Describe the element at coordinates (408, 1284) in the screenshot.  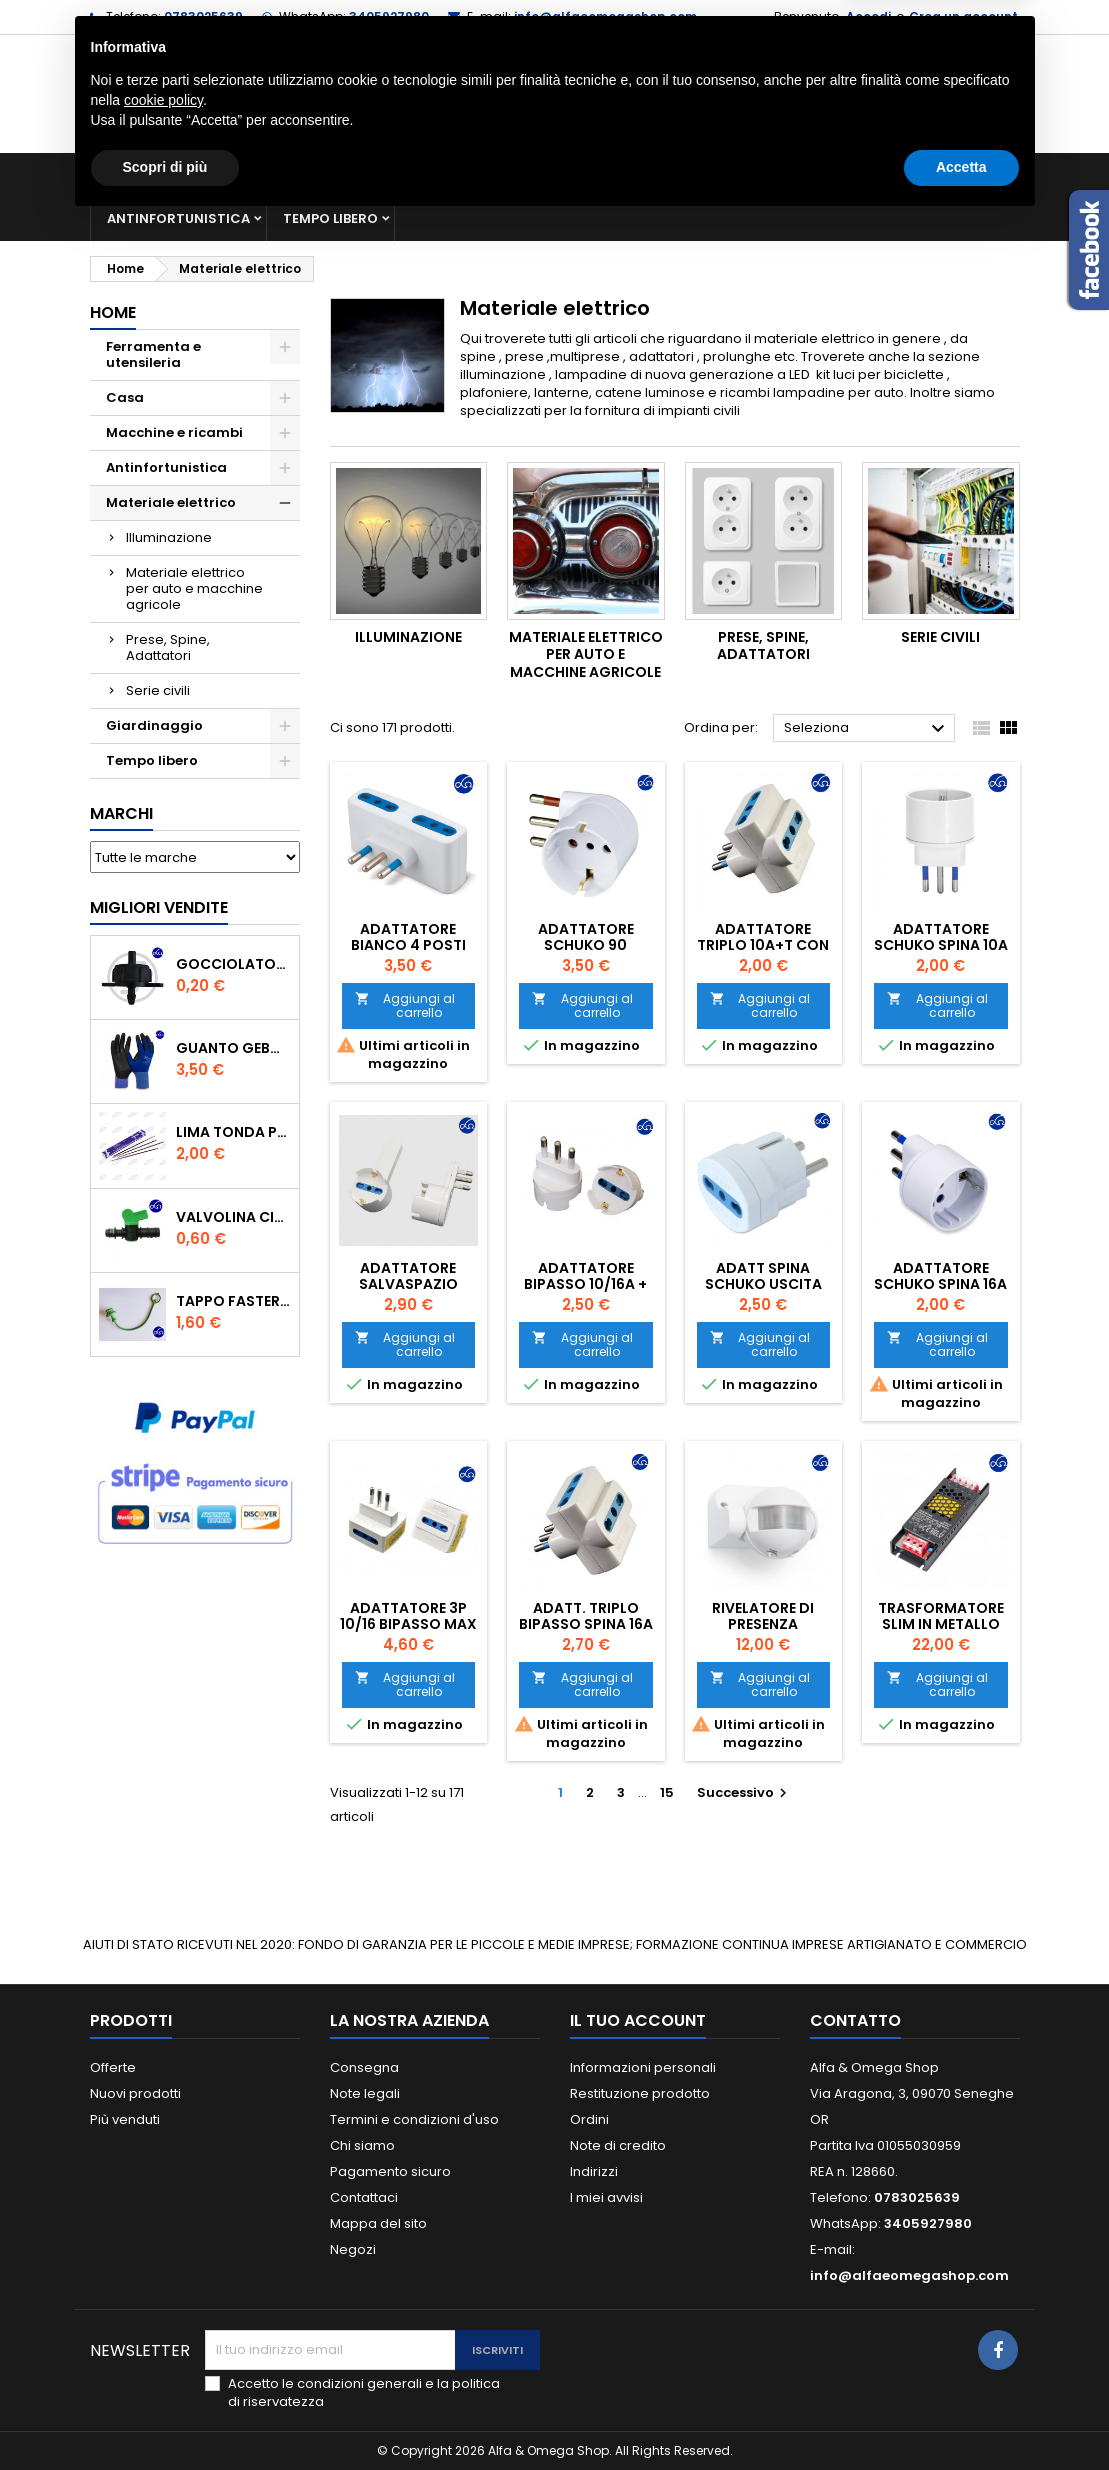
I see `ADATTATORE SALVASPAZIO BIPASSO 10/16A +` at that location.